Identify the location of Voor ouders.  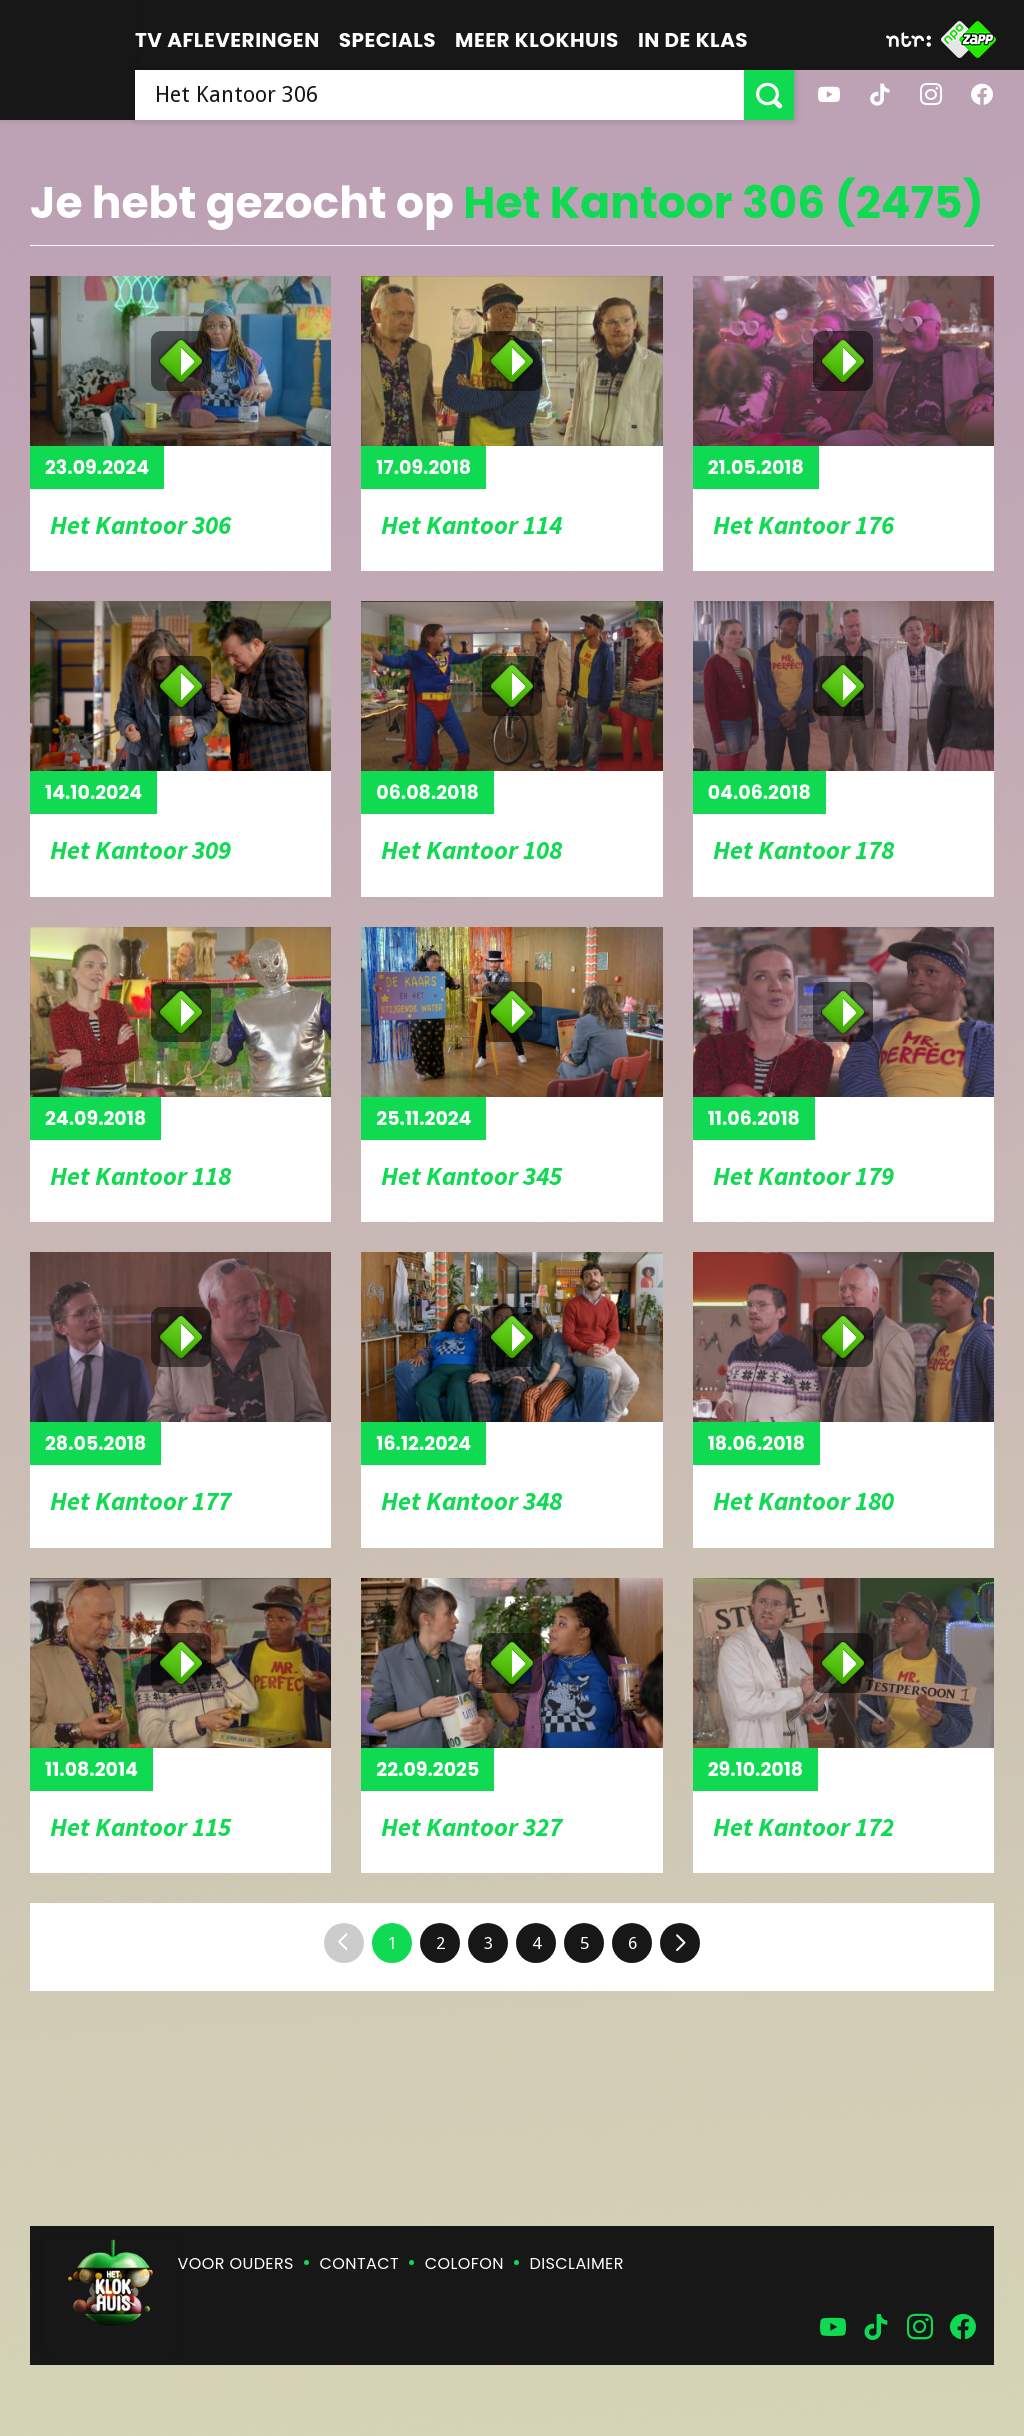
(236, 2263).